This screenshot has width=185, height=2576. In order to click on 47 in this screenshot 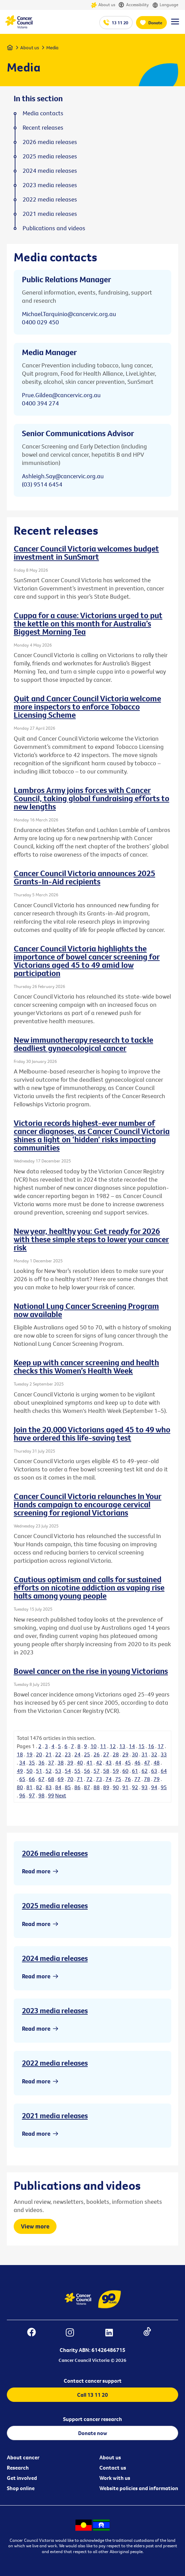, I will do `click(147, 1762)`.